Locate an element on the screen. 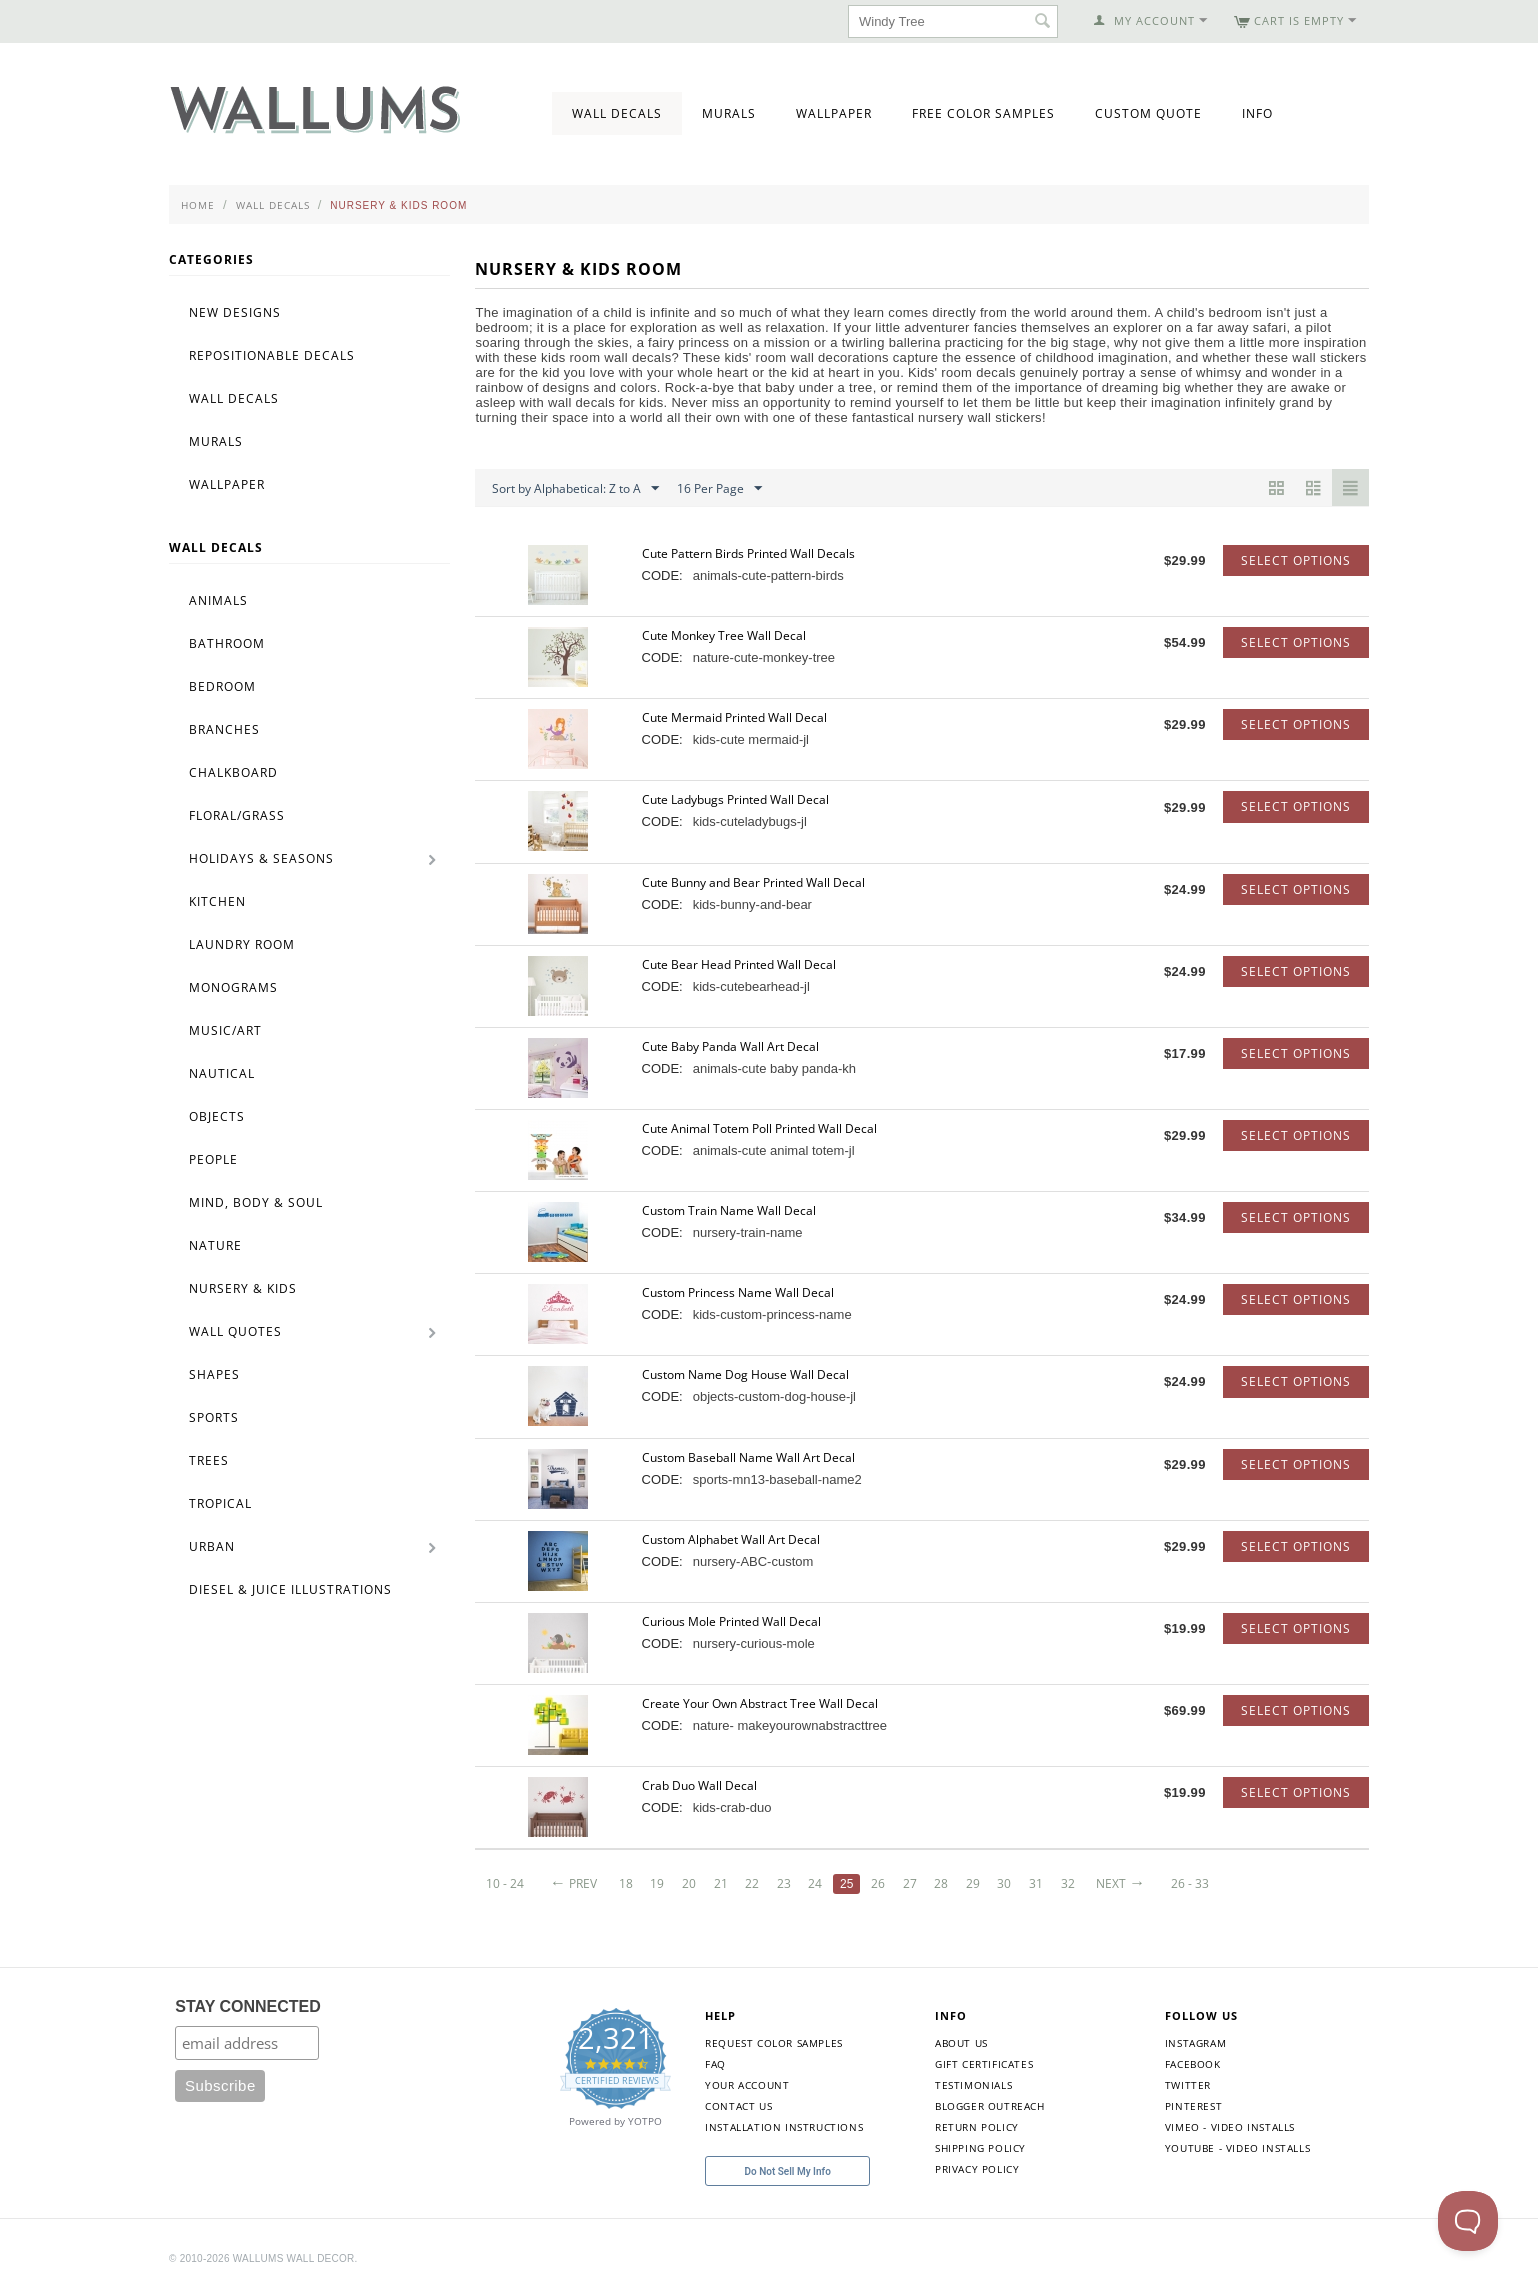 The image size is (1538, 2291). Custom Alphabet Wall Art Decal is located at coordinates (731, 1539).